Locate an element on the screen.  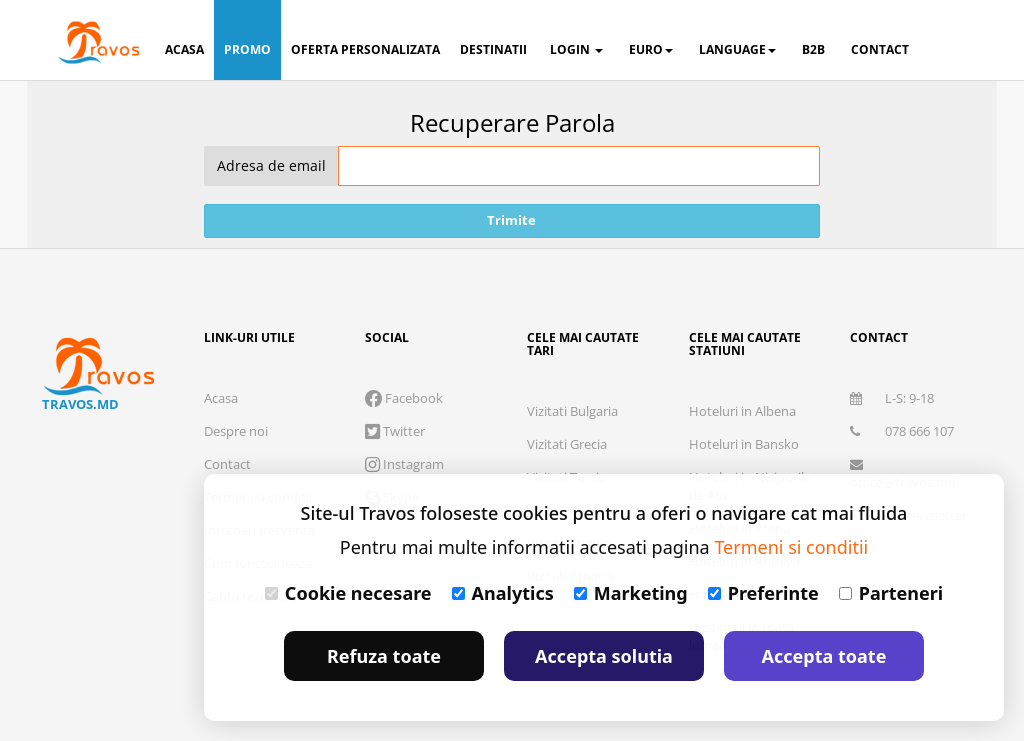
Euro [button] is located at coordinates (651, 49).